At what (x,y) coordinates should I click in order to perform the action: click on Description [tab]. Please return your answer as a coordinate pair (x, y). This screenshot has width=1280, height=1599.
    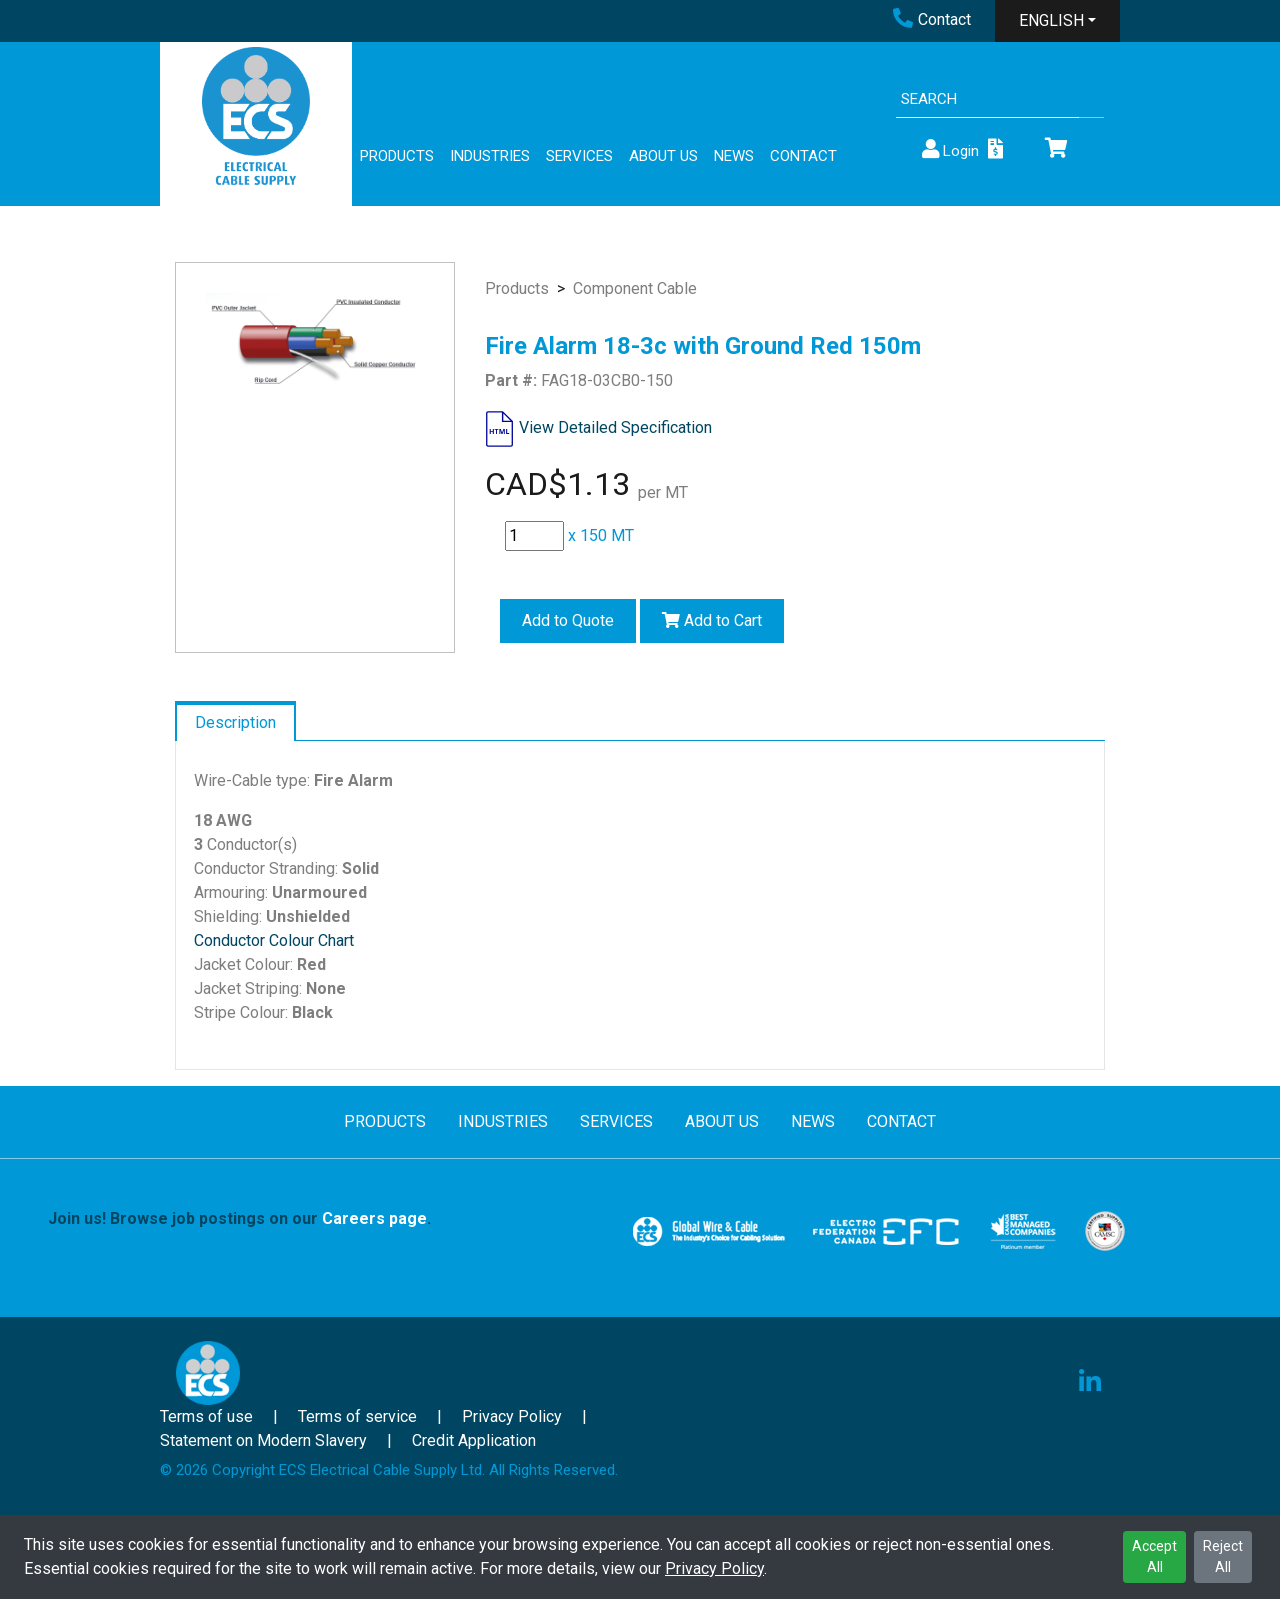
    Looking at the image, I should click on (235, 722).